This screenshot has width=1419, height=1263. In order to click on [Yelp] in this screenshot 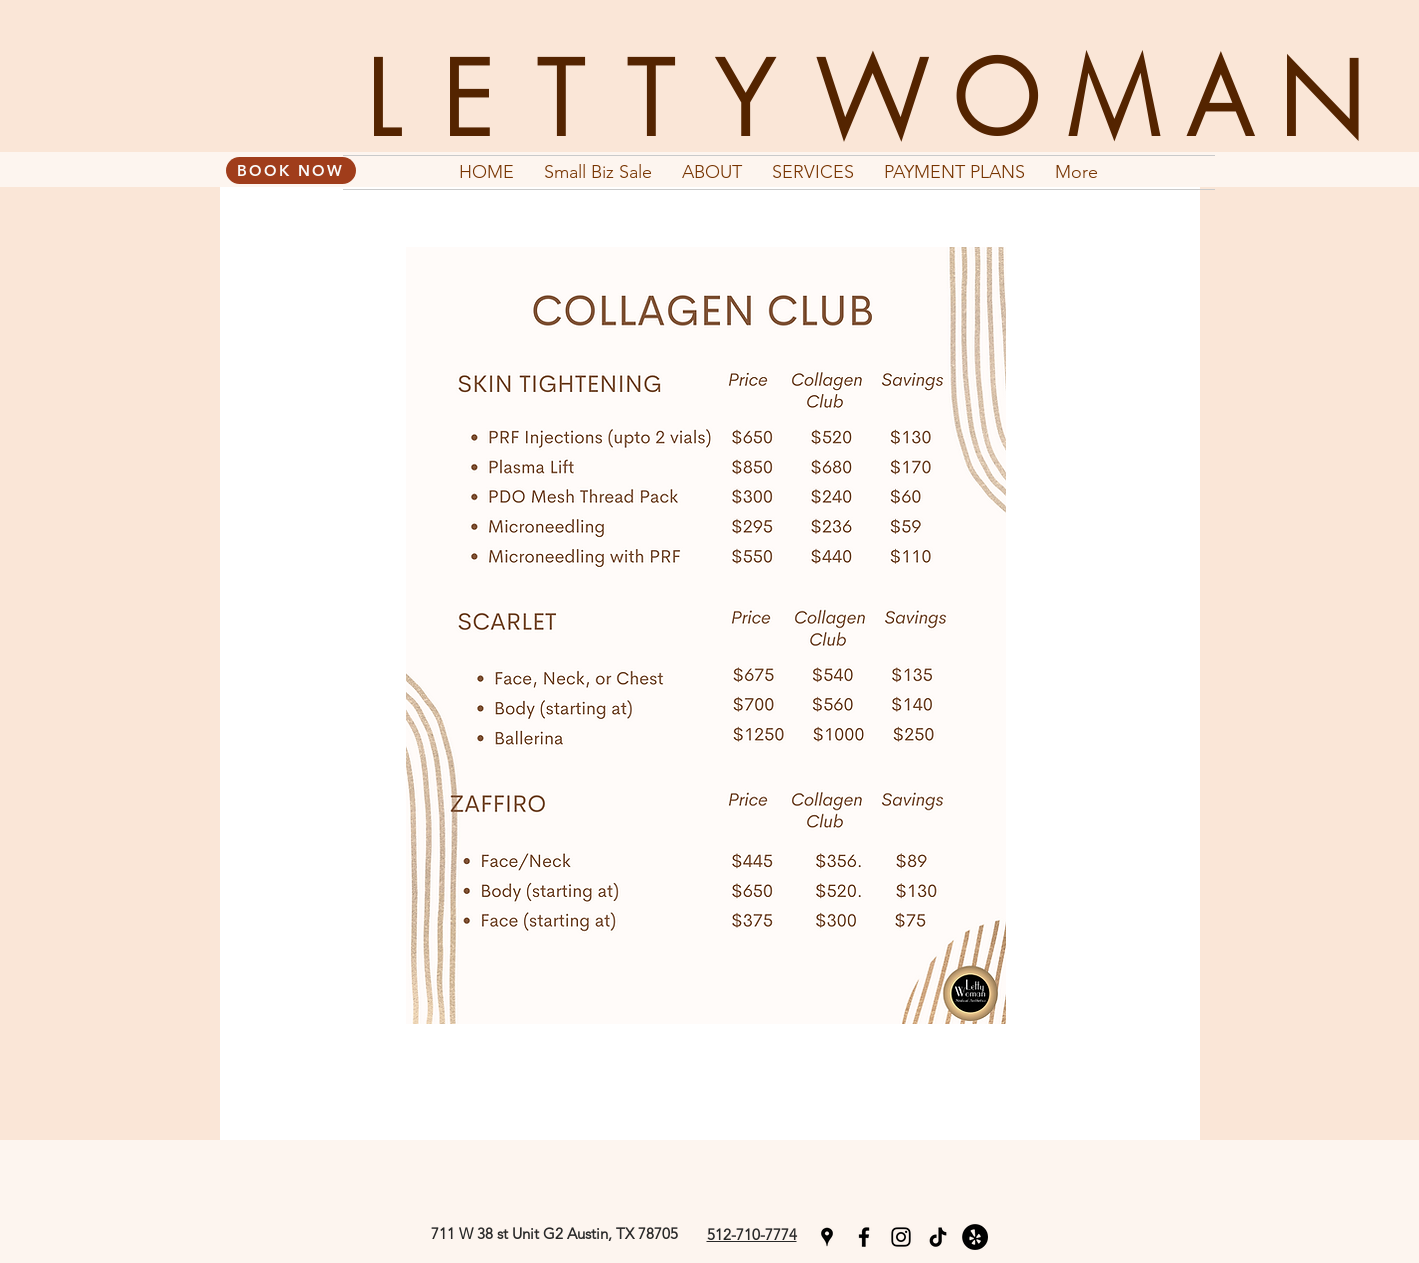, I will do `click(975, 1237)`.